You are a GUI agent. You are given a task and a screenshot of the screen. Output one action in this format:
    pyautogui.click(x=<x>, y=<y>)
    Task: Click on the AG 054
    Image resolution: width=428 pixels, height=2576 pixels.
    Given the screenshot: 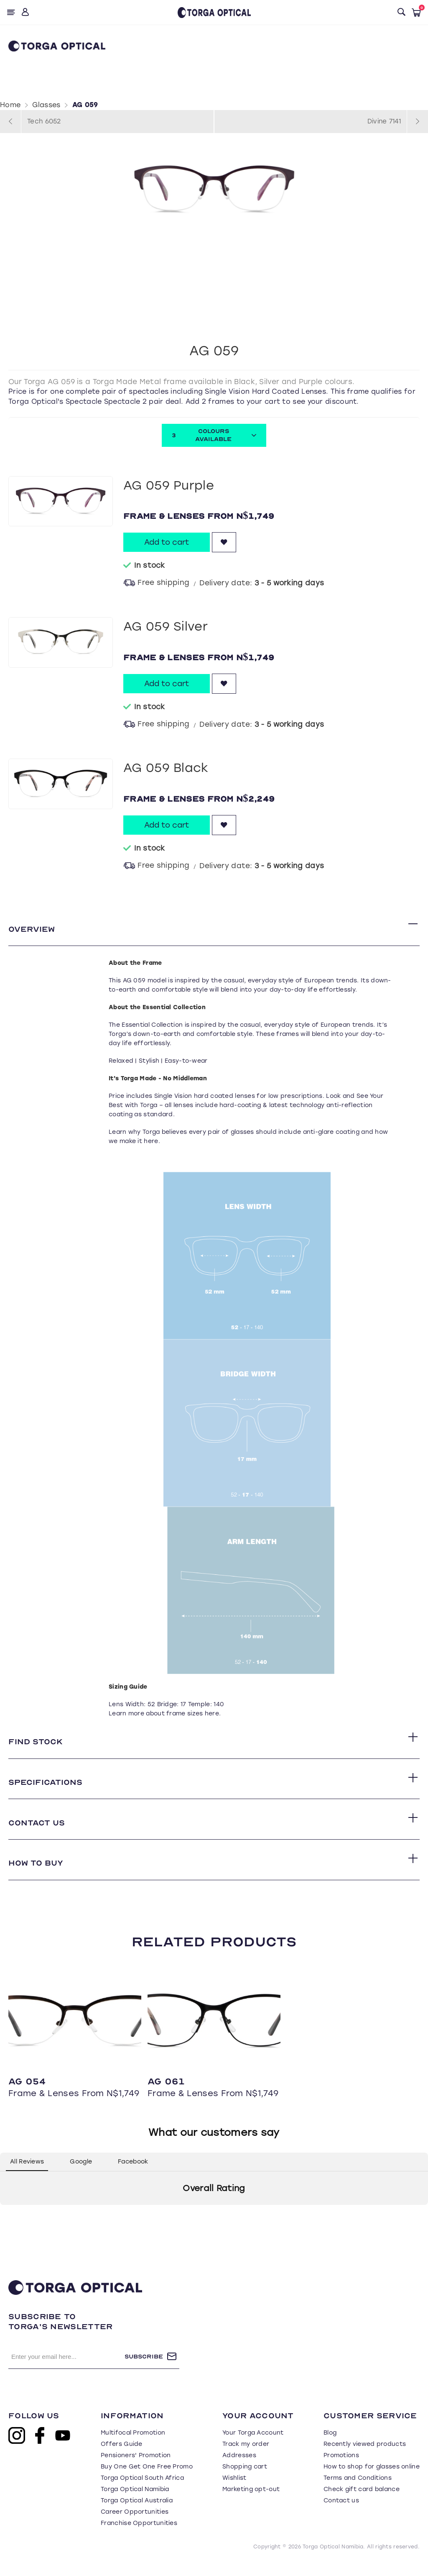 What is the action you would take?
    pyautogui.click(x=27, y=2092)
    